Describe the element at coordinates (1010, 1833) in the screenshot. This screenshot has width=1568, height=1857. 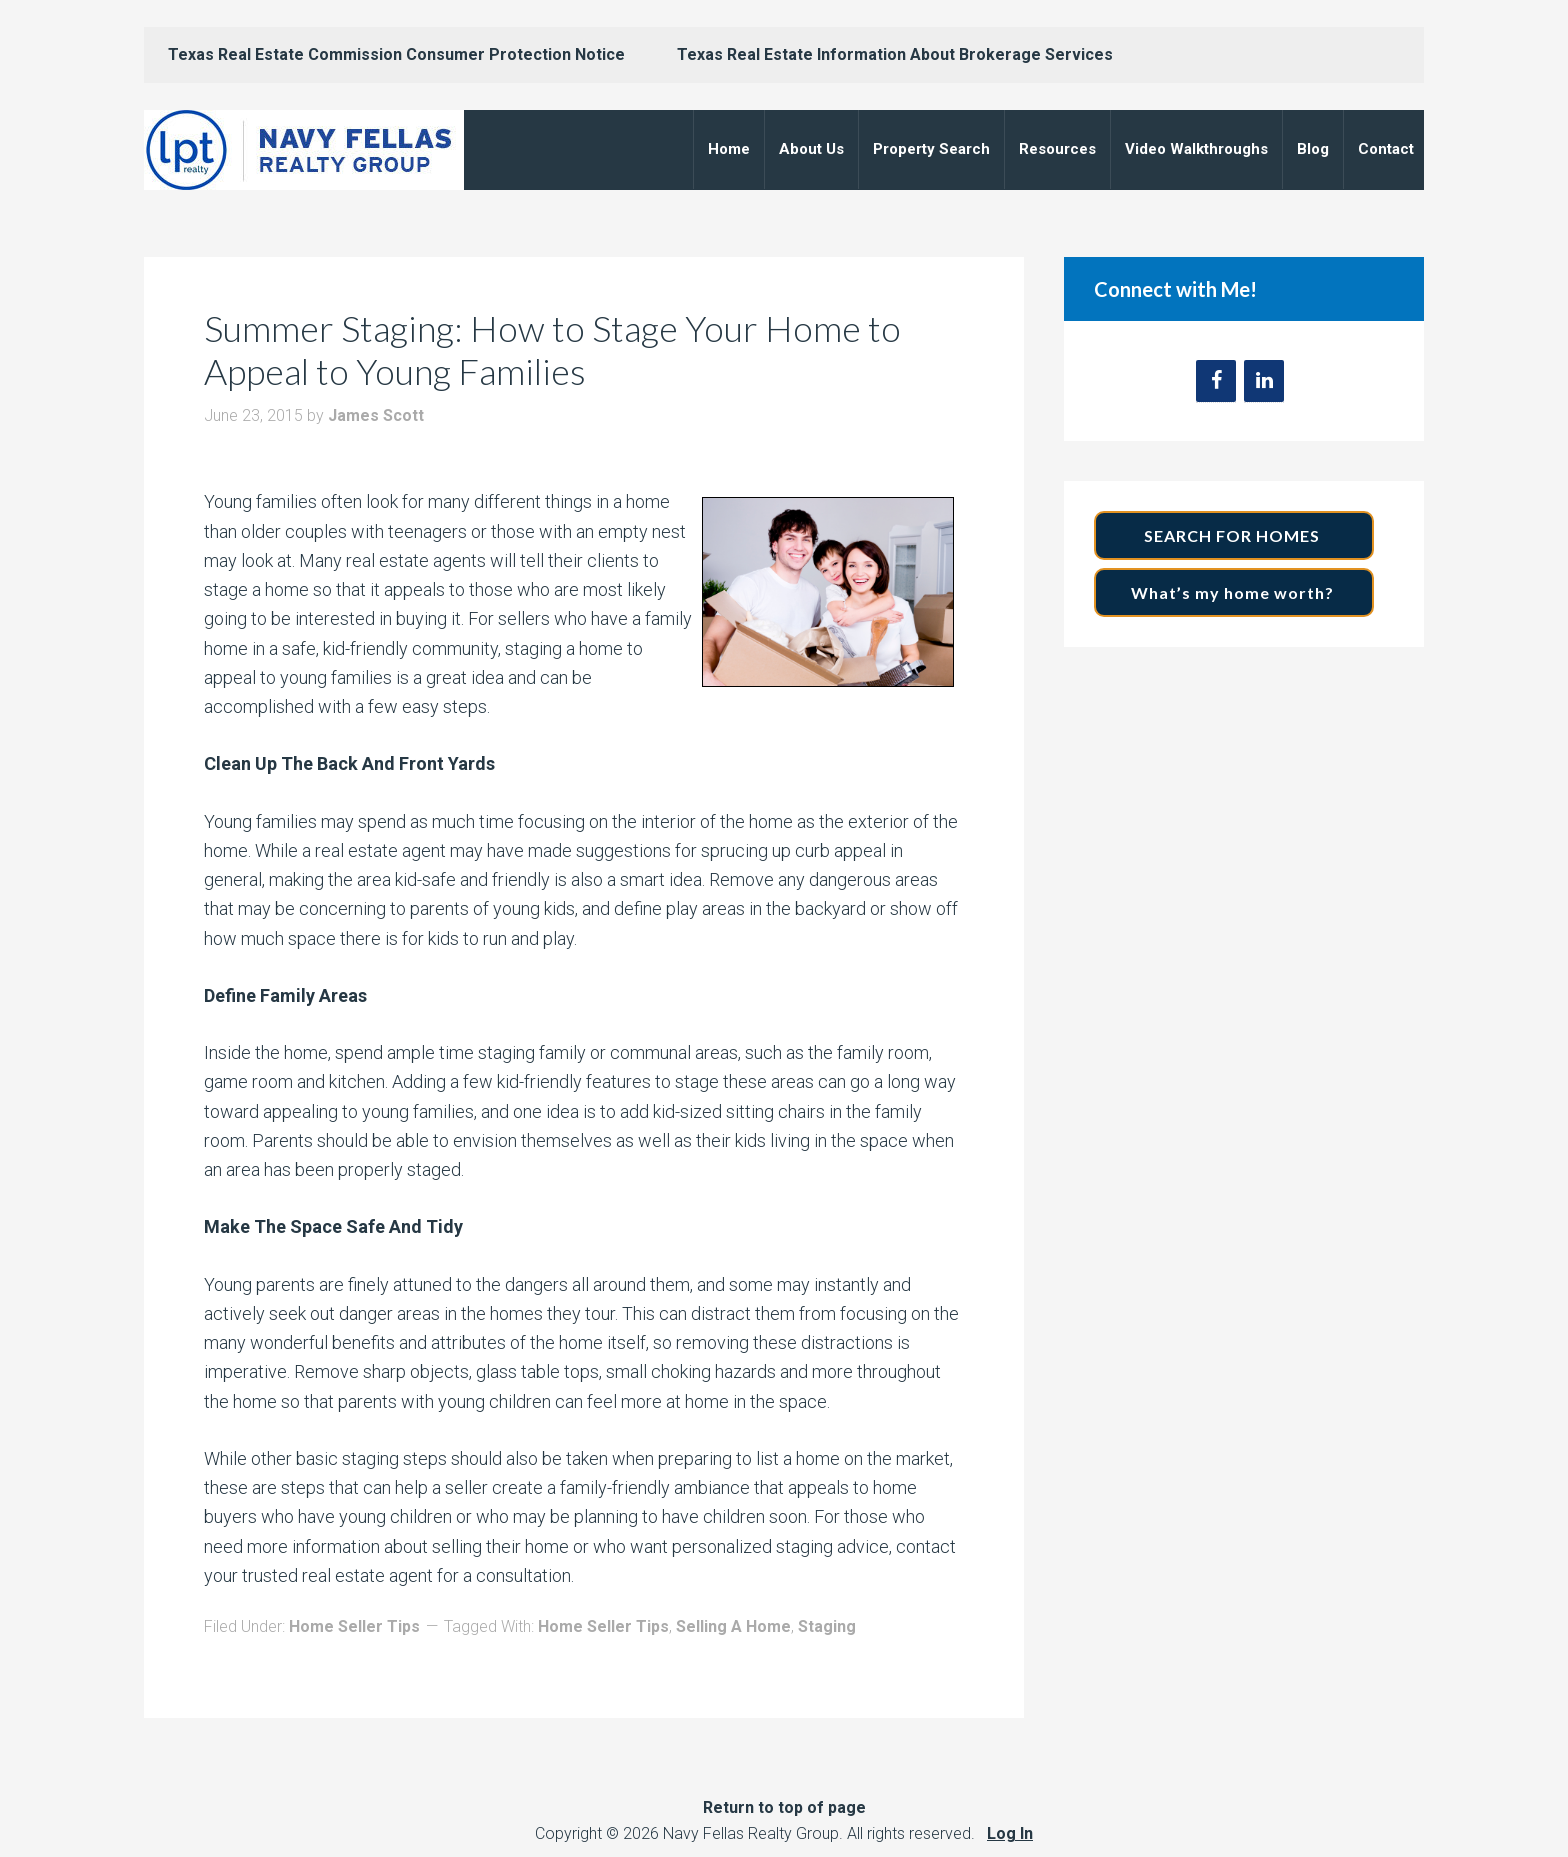
I see `Log In` at that location.